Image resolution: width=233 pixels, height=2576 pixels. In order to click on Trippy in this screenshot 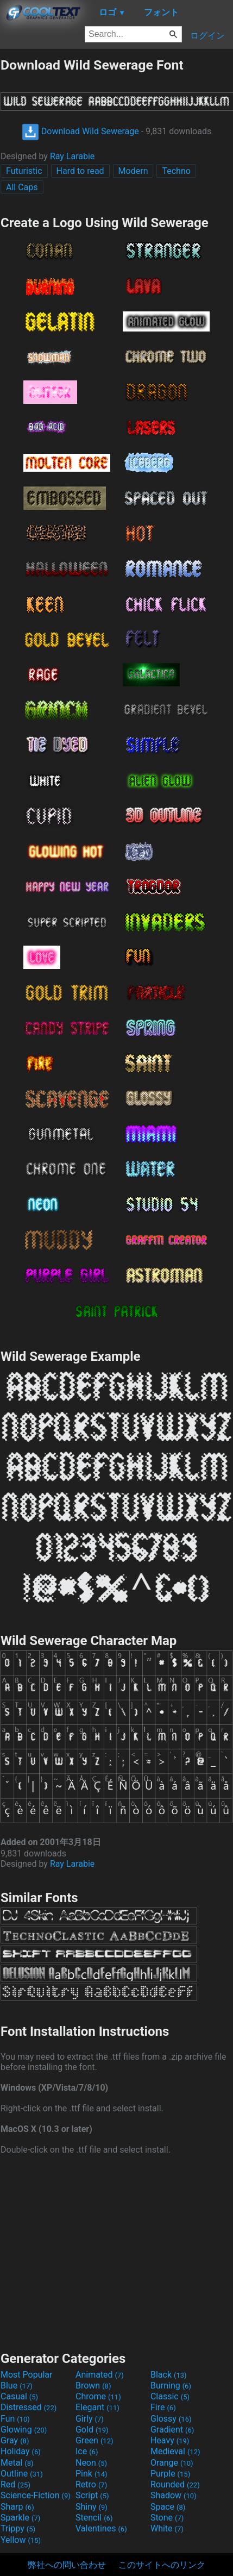, I will do `click(18, 2528)`.